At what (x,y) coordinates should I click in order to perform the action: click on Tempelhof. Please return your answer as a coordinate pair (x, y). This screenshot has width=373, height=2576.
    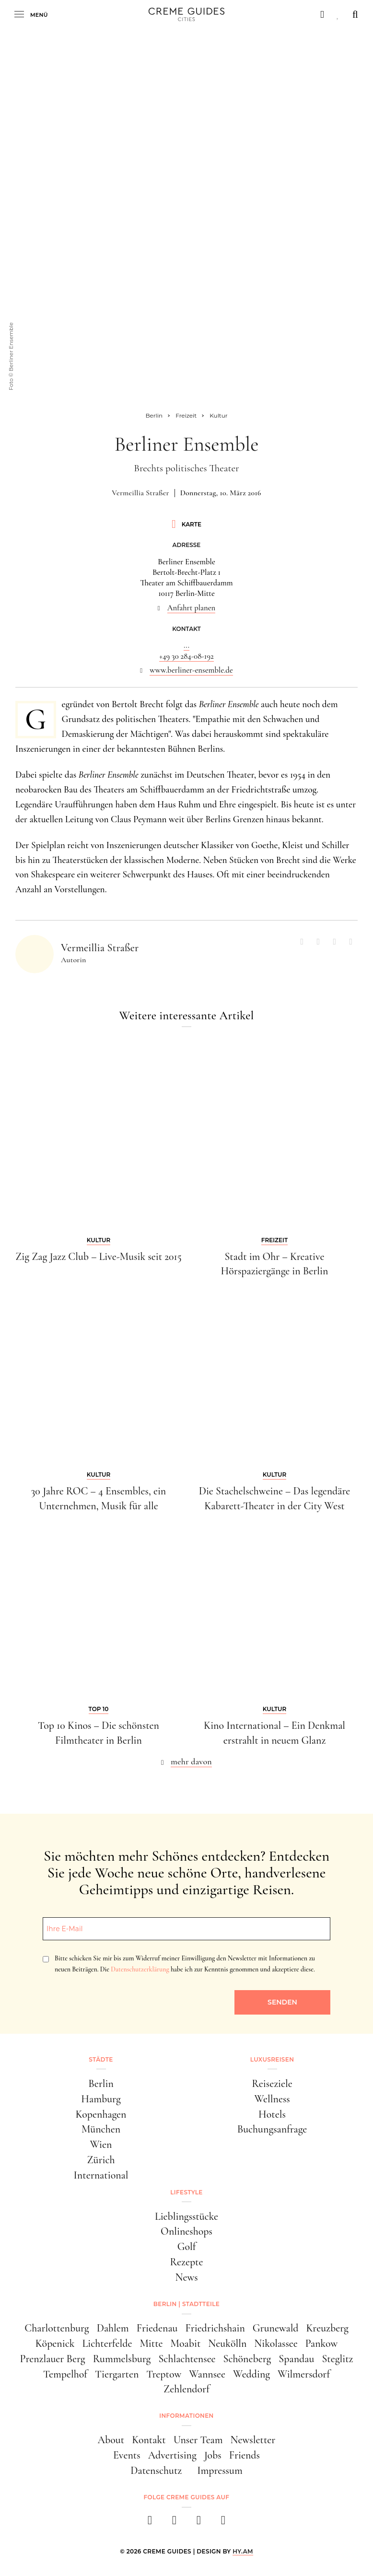
    Looking at the image, I should click on (65, 2374).